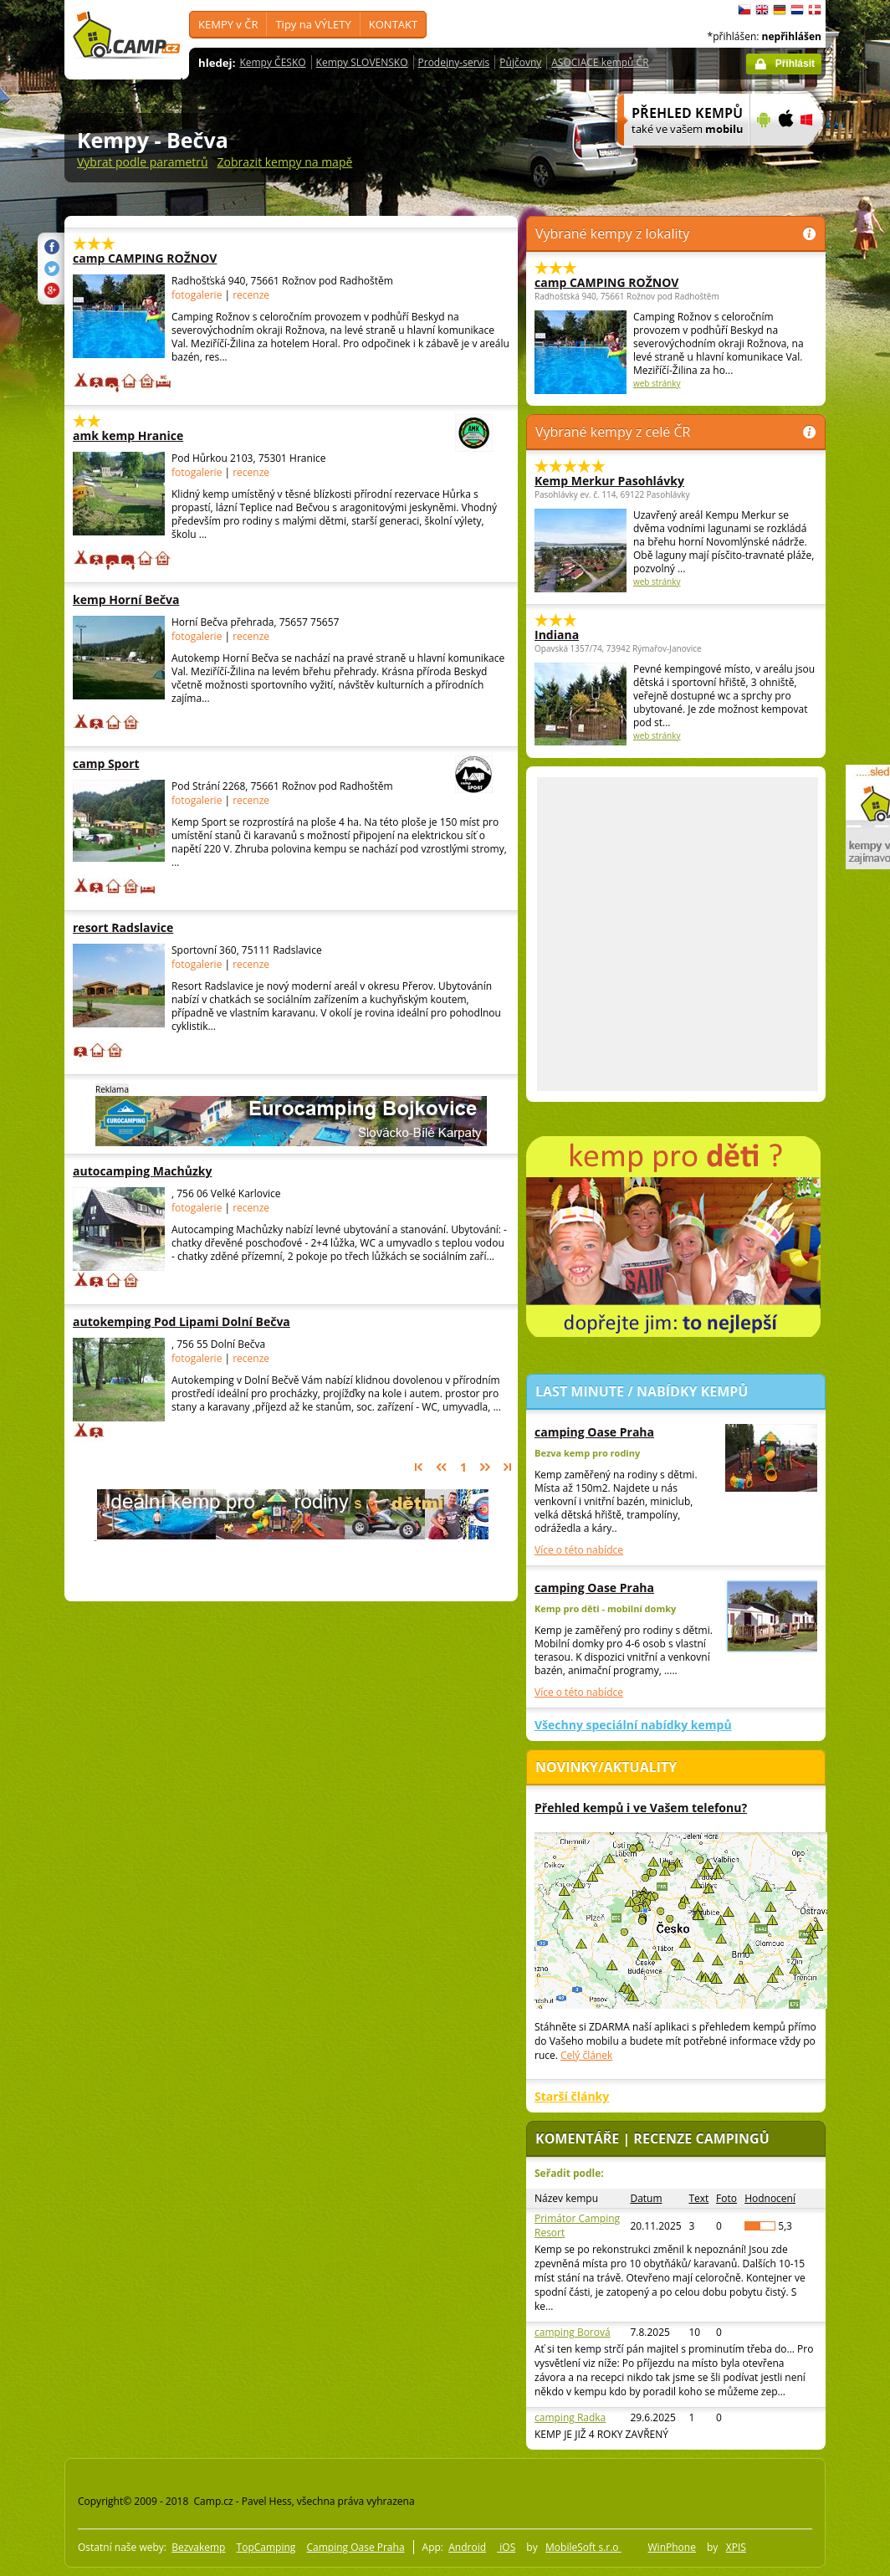 This screenshot has height=2576, width=890. I want to click on Půjčovny, so click(520, 62).